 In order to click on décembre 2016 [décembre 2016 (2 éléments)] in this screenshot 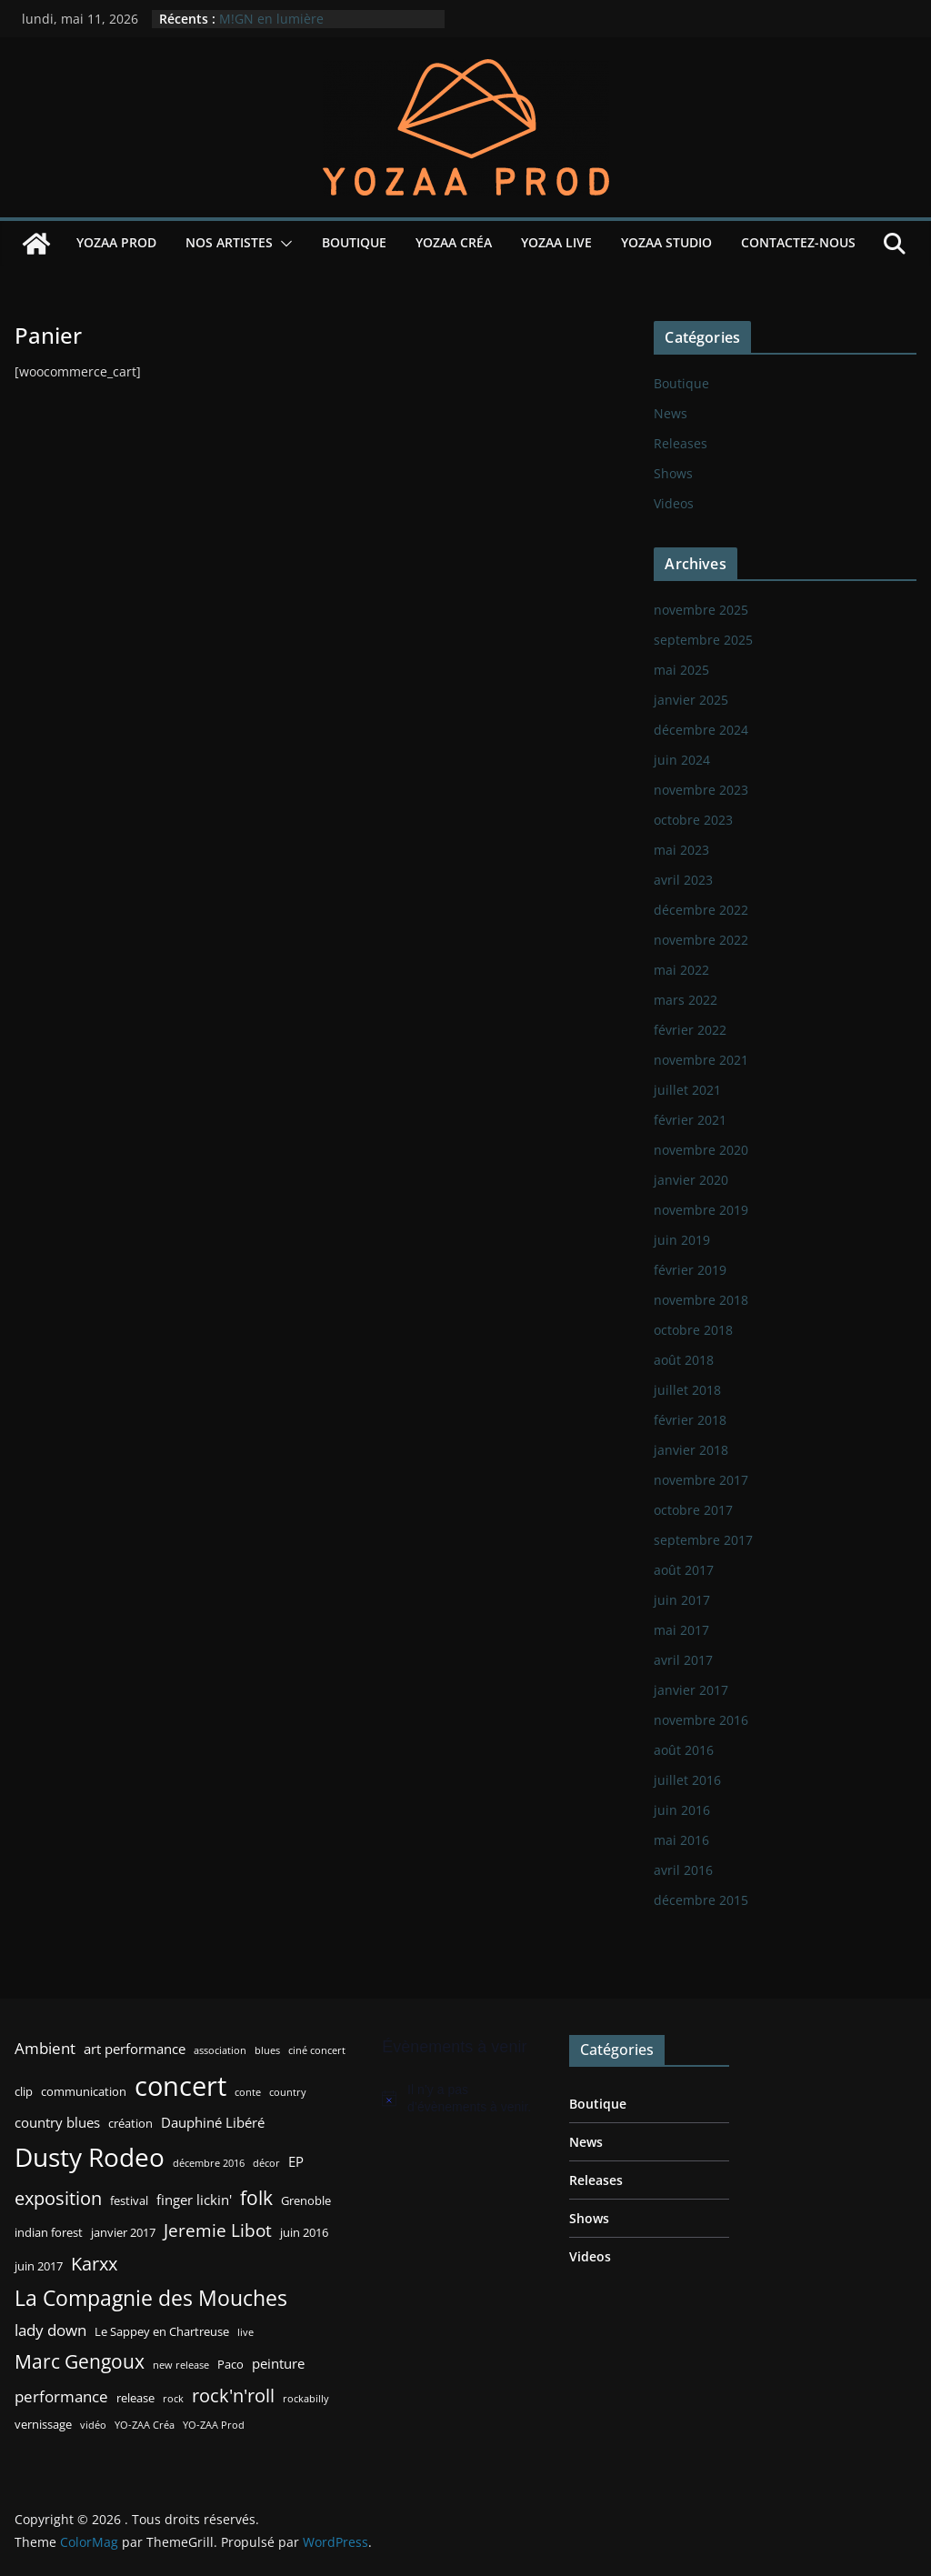, I will do `click(209, 2163)`.